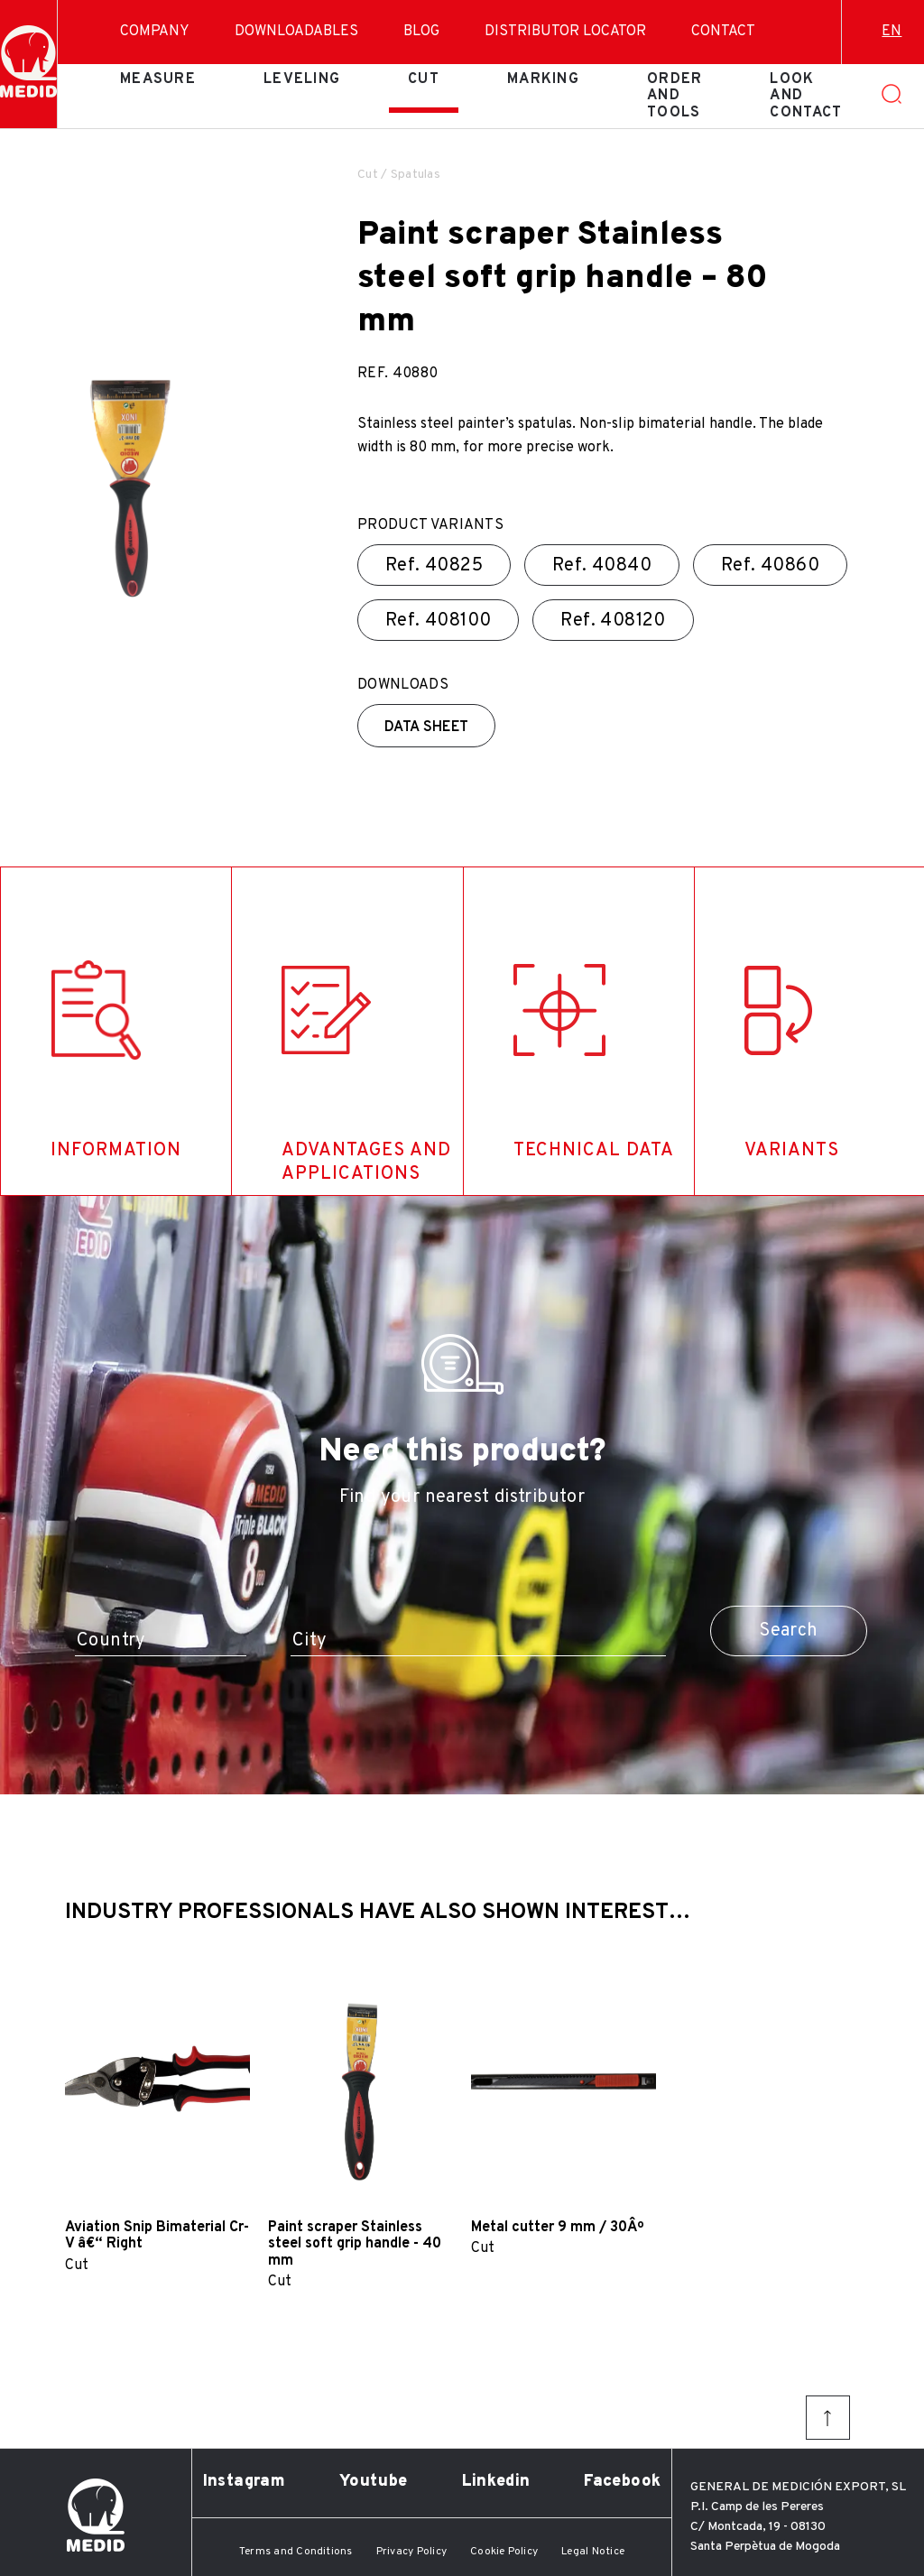 The image size is (924, 2576). Describe the element at coordinates (788, 1631) in the screenshot. I see `Search` at that location.